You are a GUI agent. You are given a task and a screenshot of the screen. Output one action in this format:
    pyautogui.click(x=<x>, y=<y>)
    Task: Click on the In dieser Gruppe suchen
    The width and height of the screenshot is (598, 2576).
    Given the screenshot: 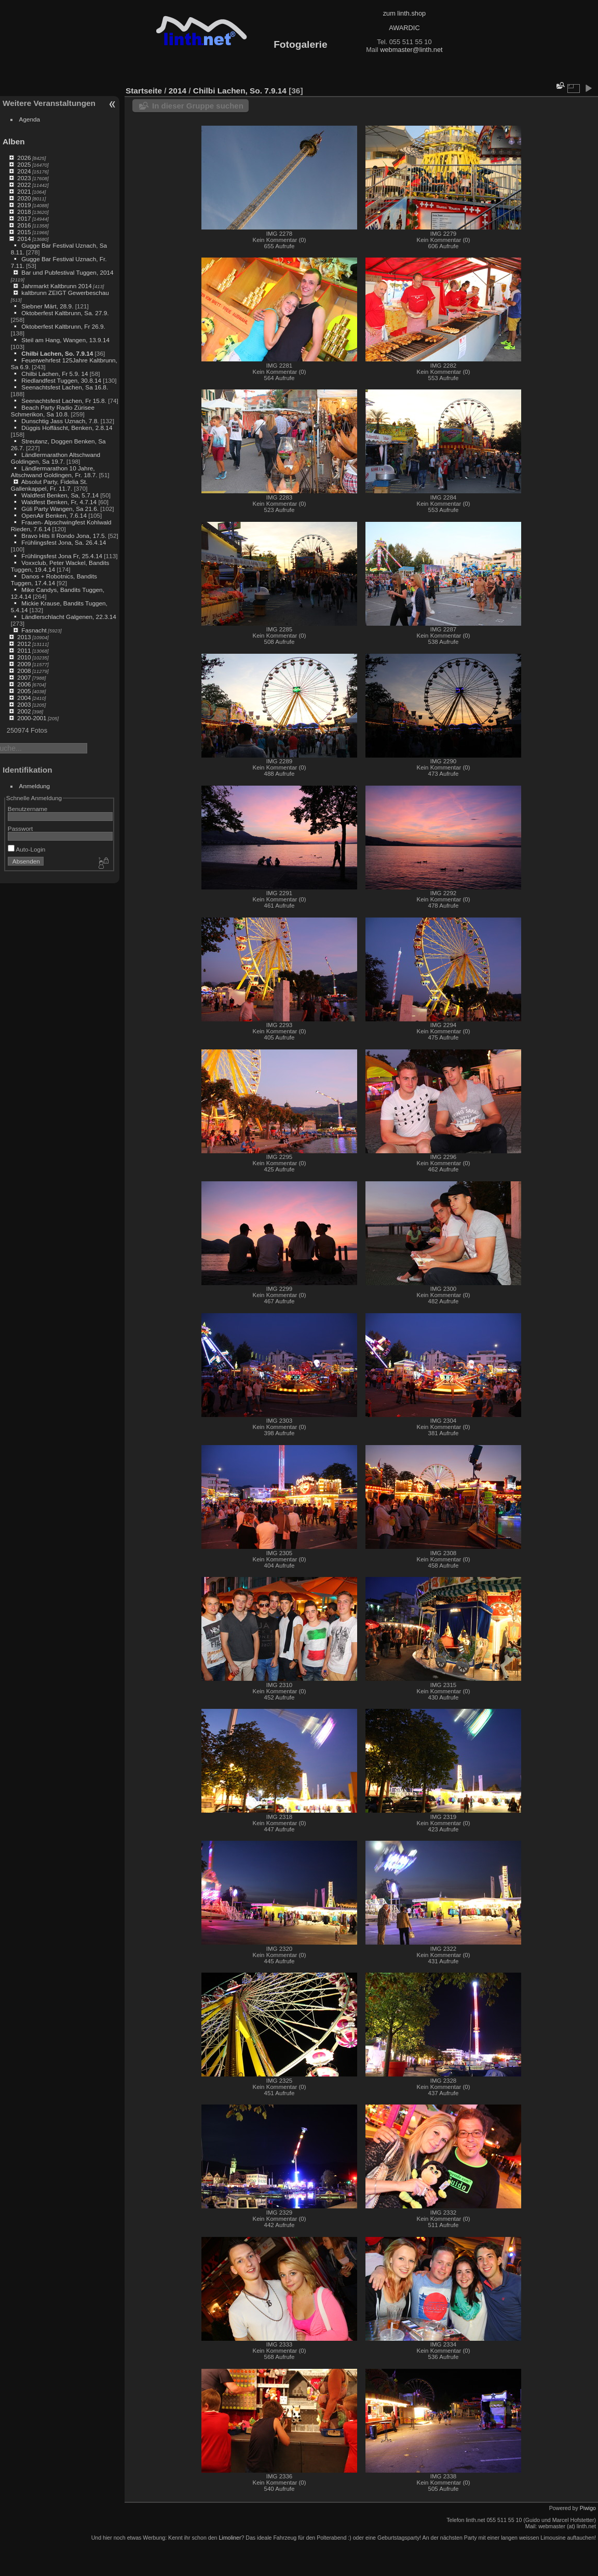 What is the action you would take?
    pyautogui.click(x=197, y=105)
    